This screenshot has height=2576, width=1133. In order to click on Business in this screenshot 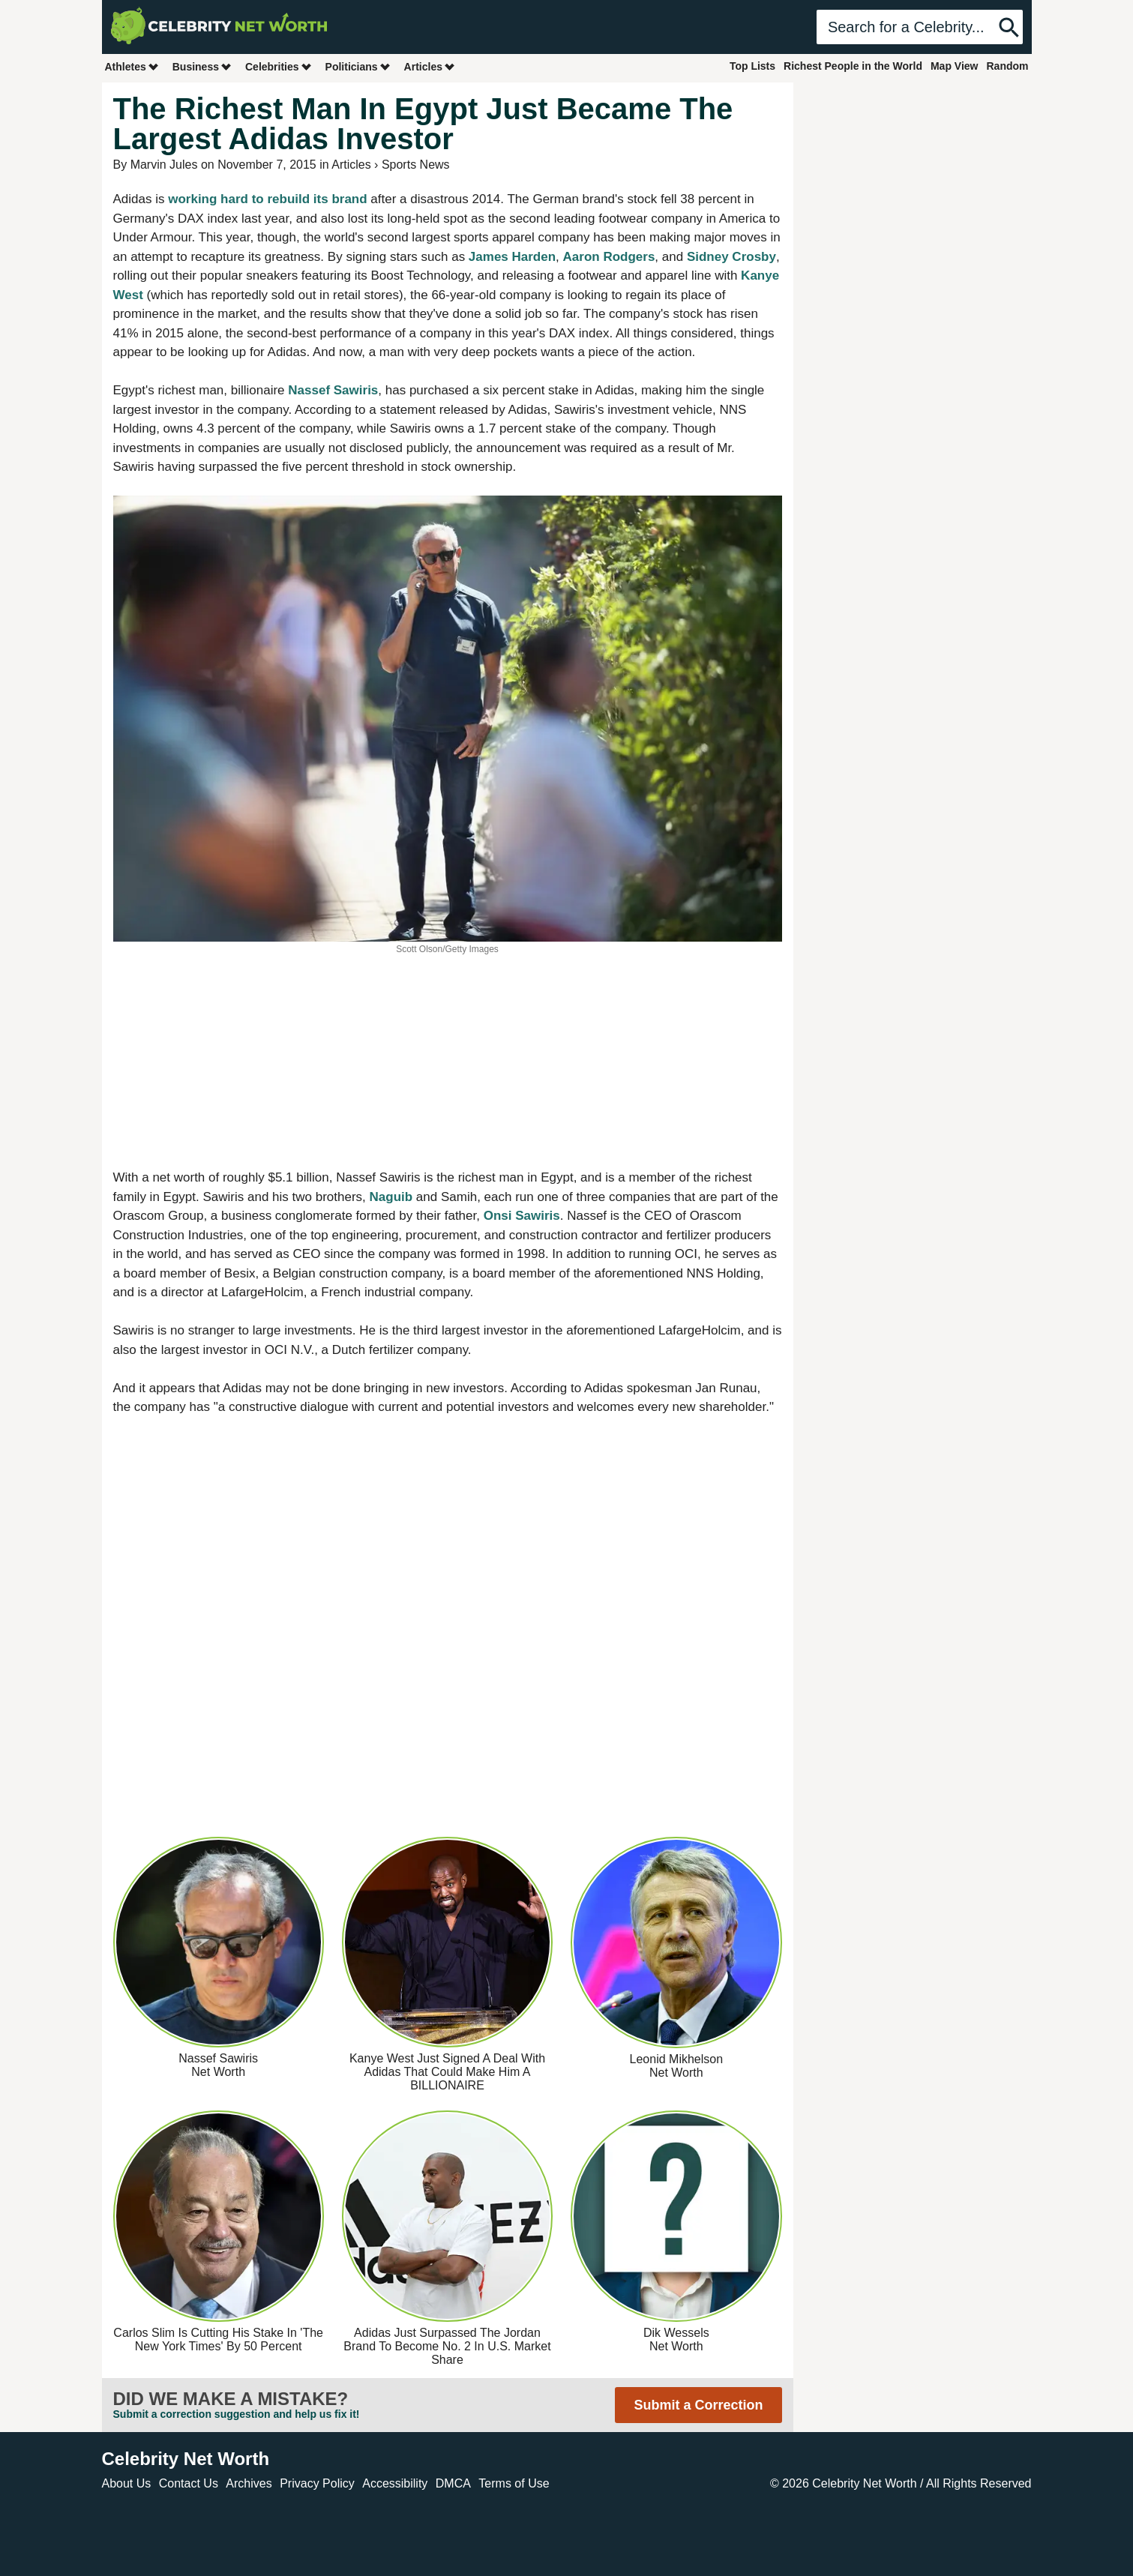, I will do `click(202, 66)`.